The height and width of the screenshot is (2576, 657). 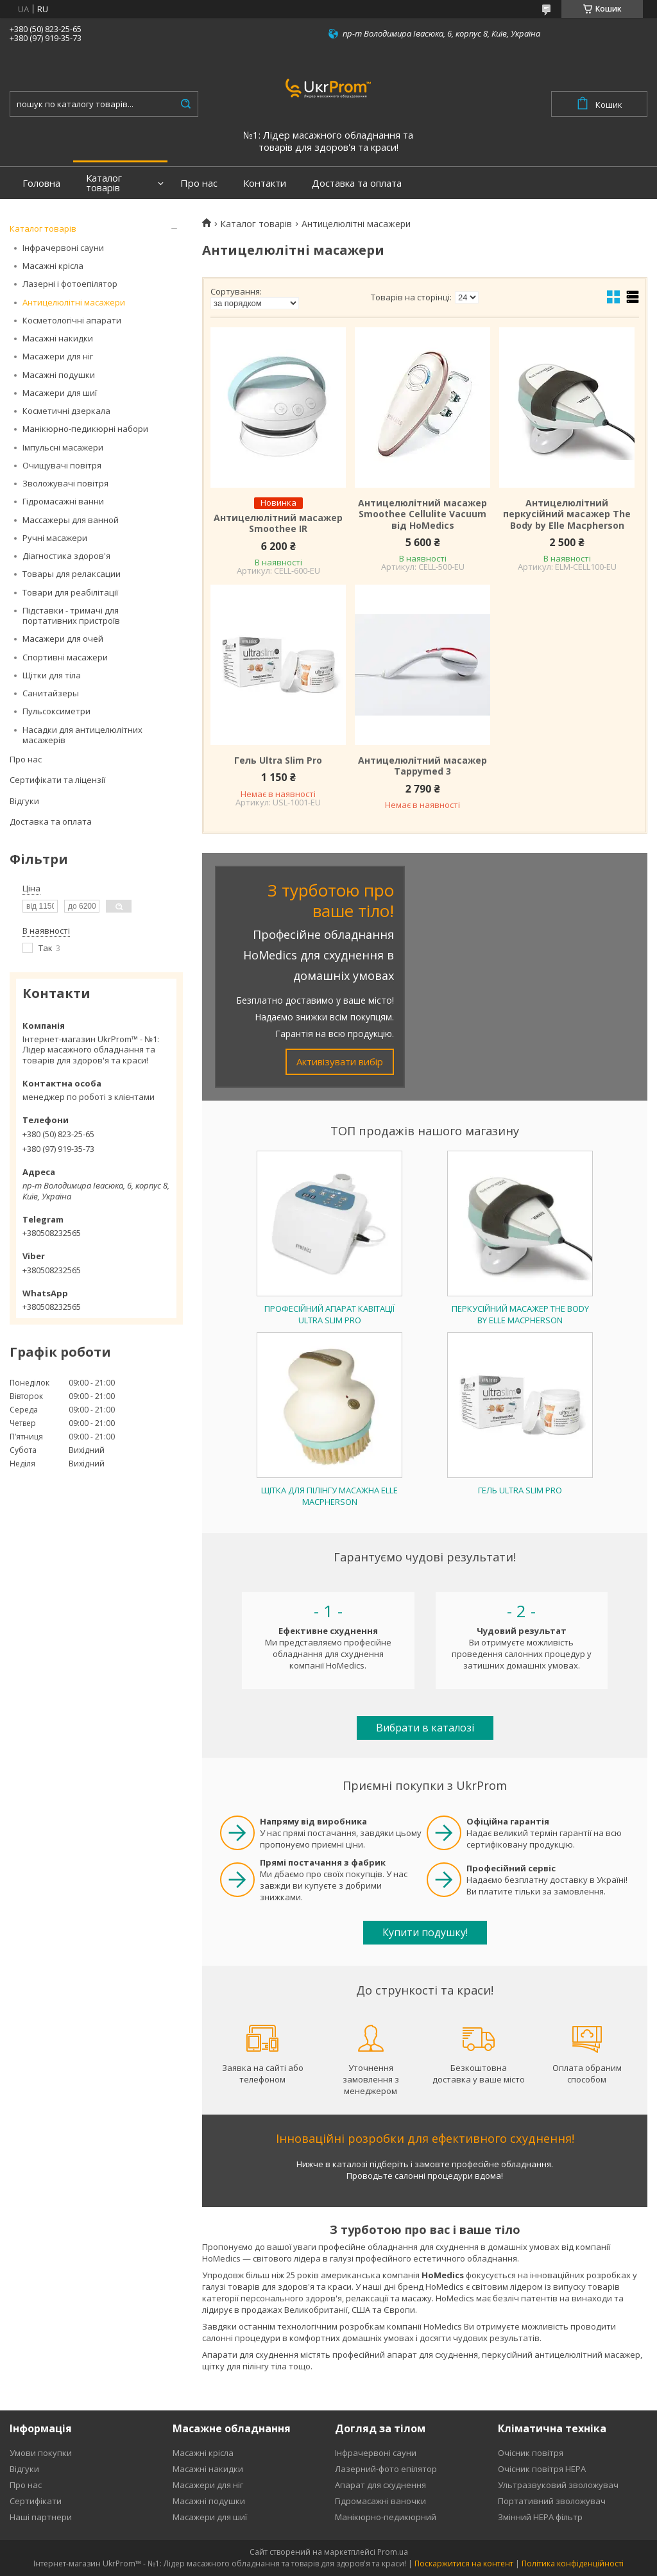 What do you see at coordinates (463, 2563) in the screenshot?
I see `Поскаржитися на контент` at bounding box center [463, 2563].